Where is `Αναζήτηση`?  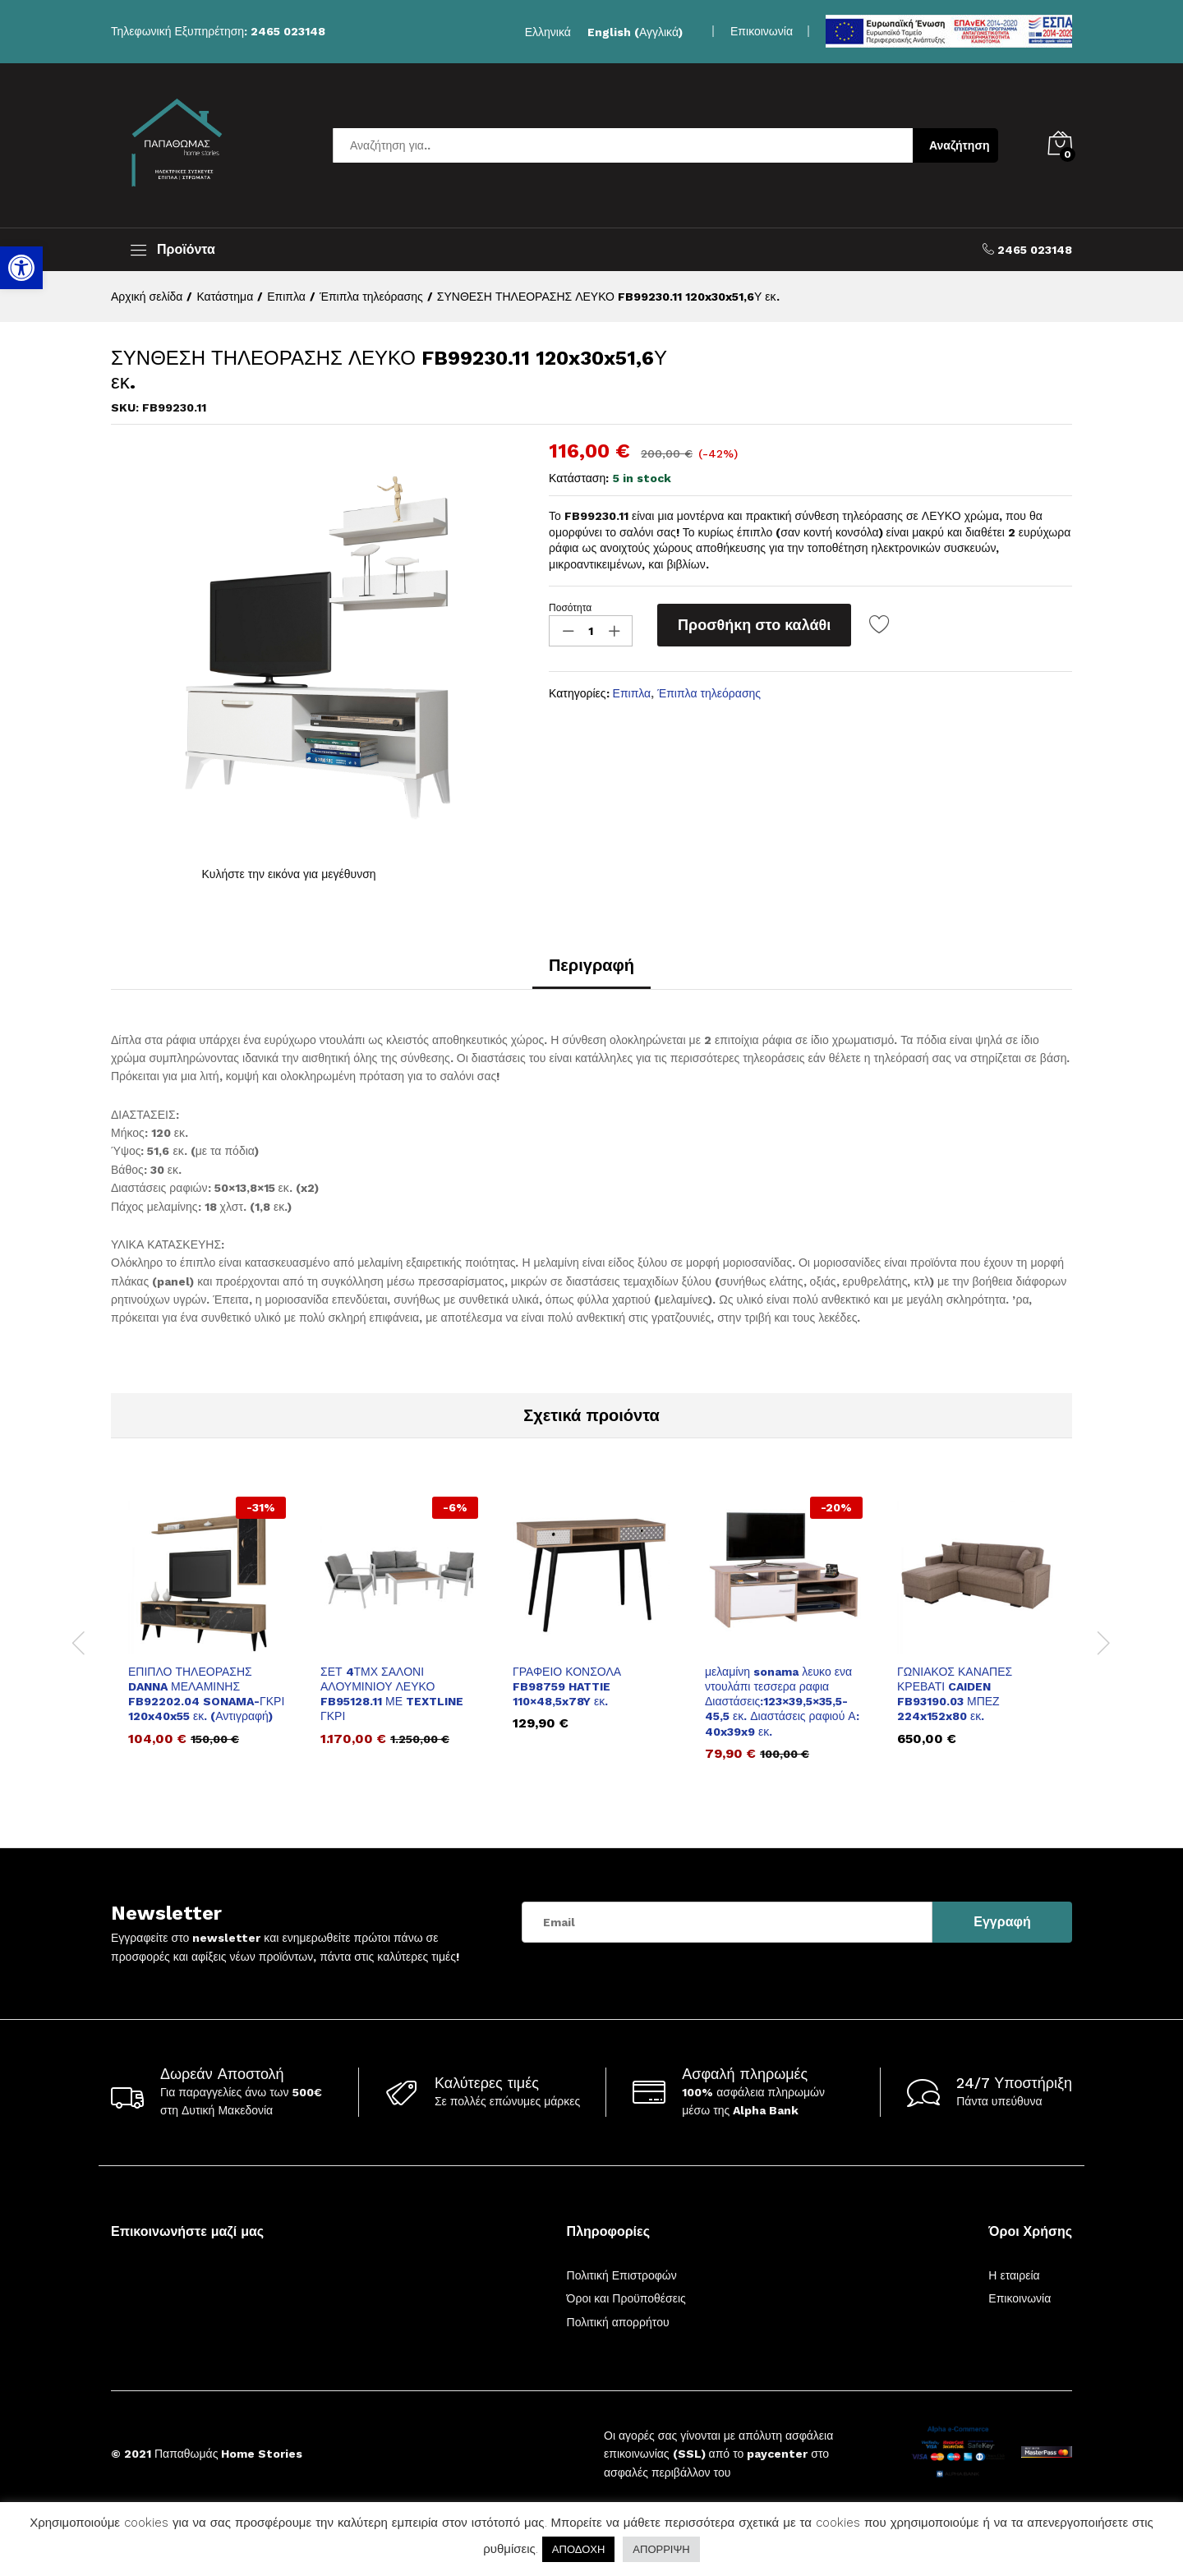
Αναζήτηση is located at coordinates (959, 145).